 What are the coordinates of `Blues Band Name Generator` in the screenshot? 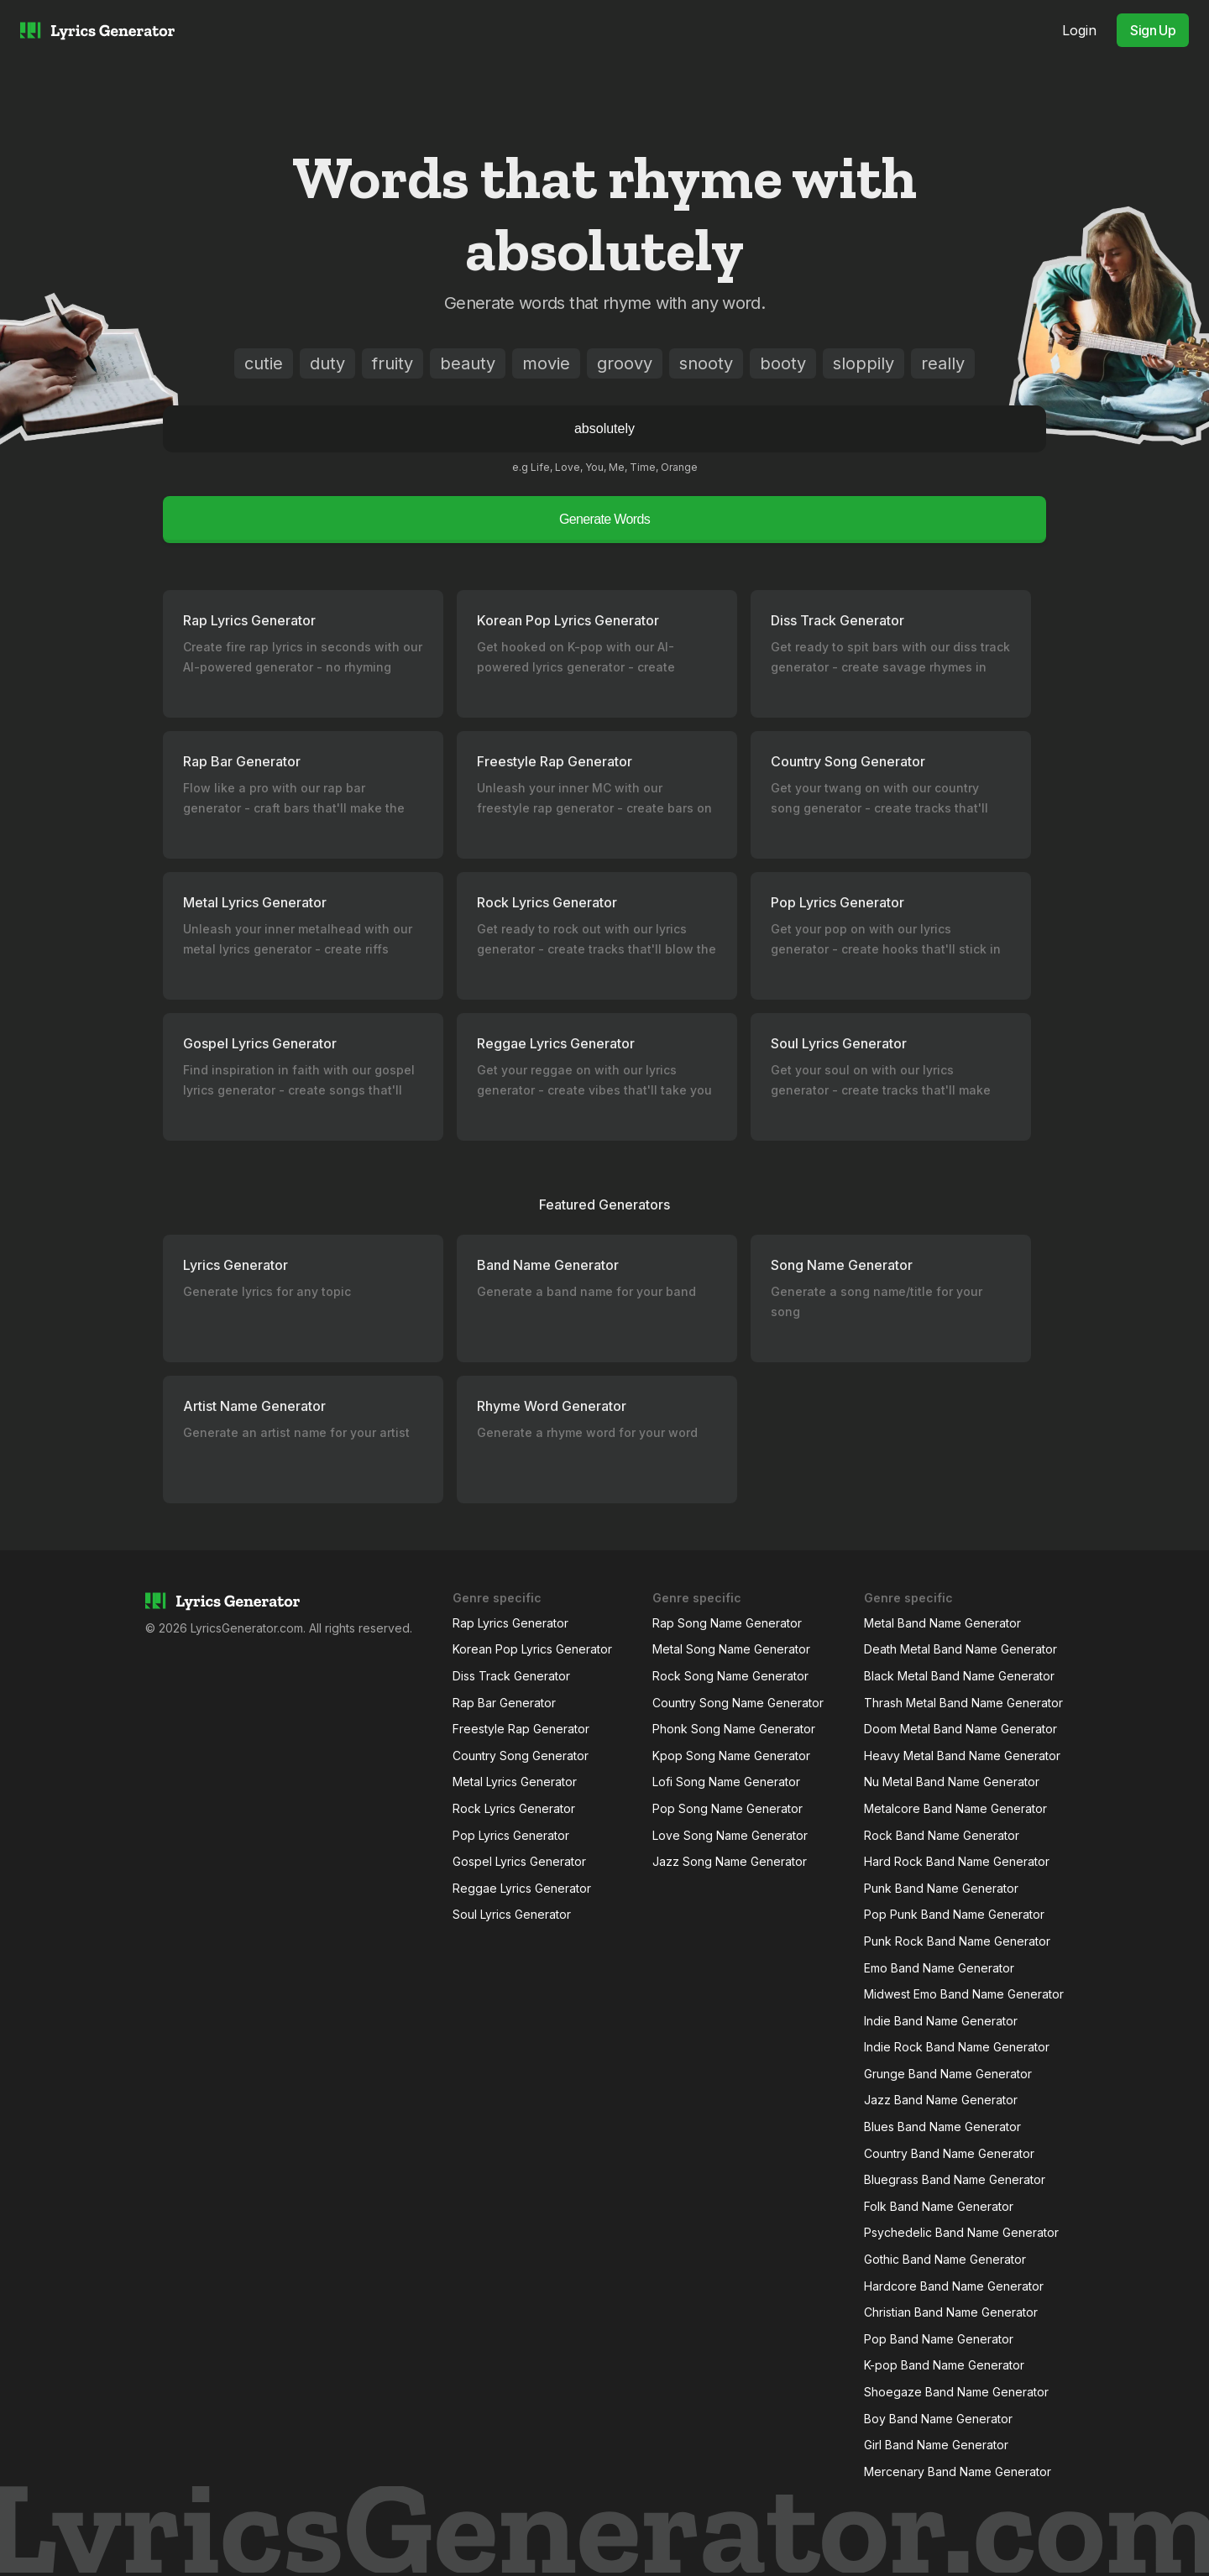 It's located at (942, 2126).